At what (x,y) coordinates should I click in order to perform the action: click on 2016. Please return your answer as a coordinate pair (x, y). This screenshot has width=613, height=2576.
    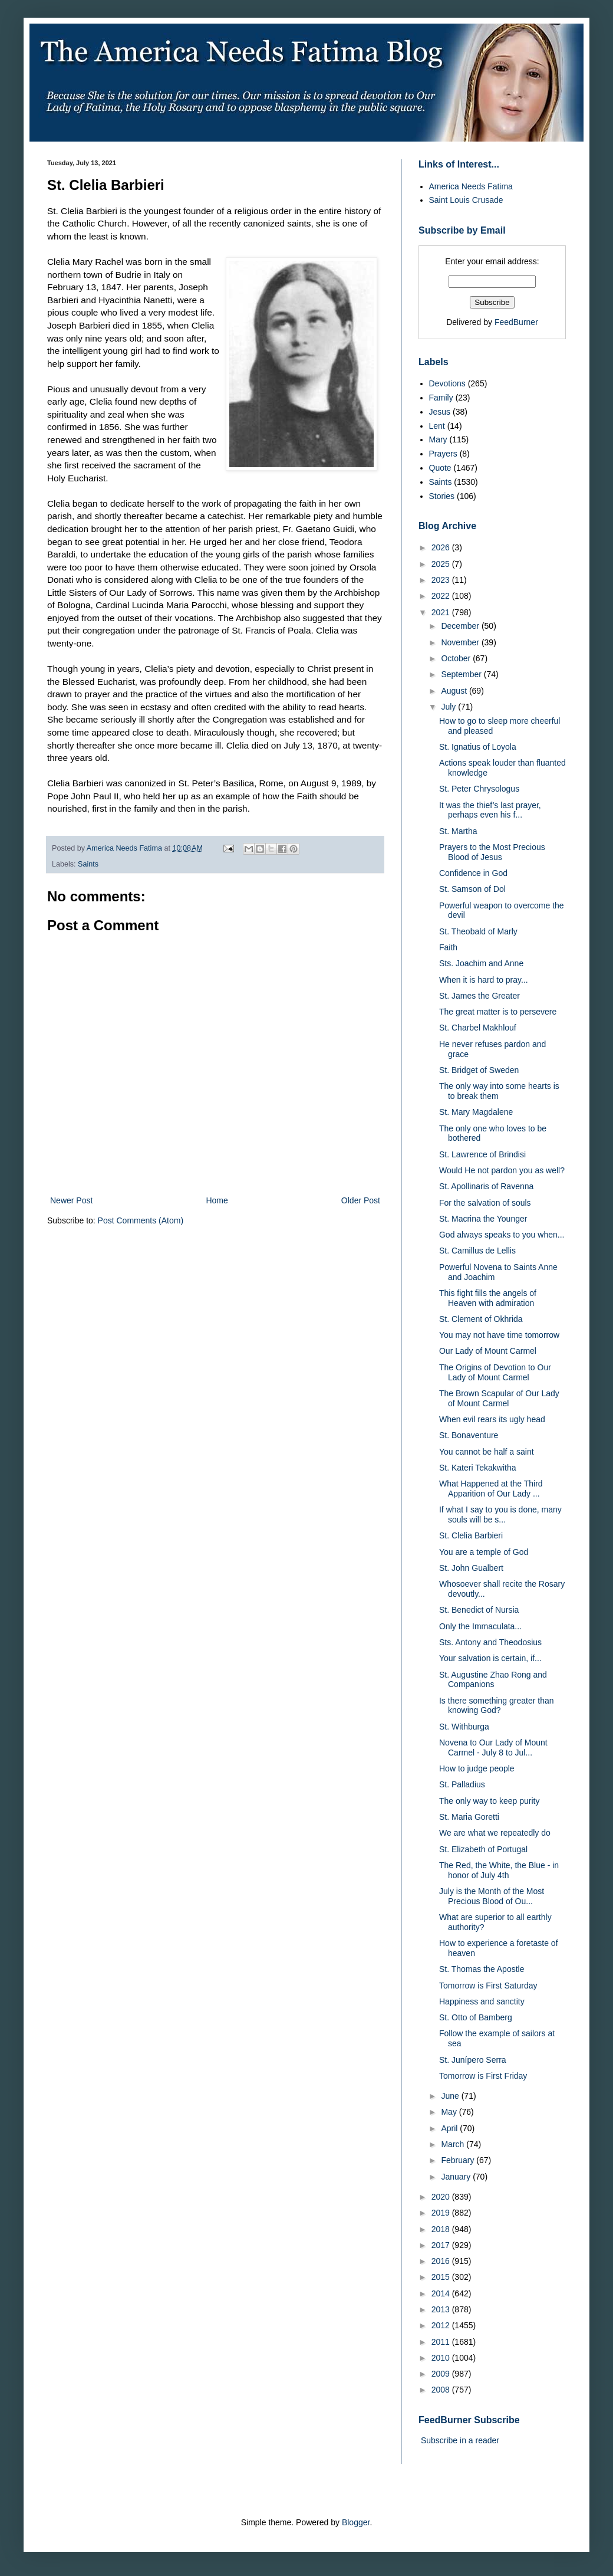
    Looking at the image, I should click on (441, 2261).